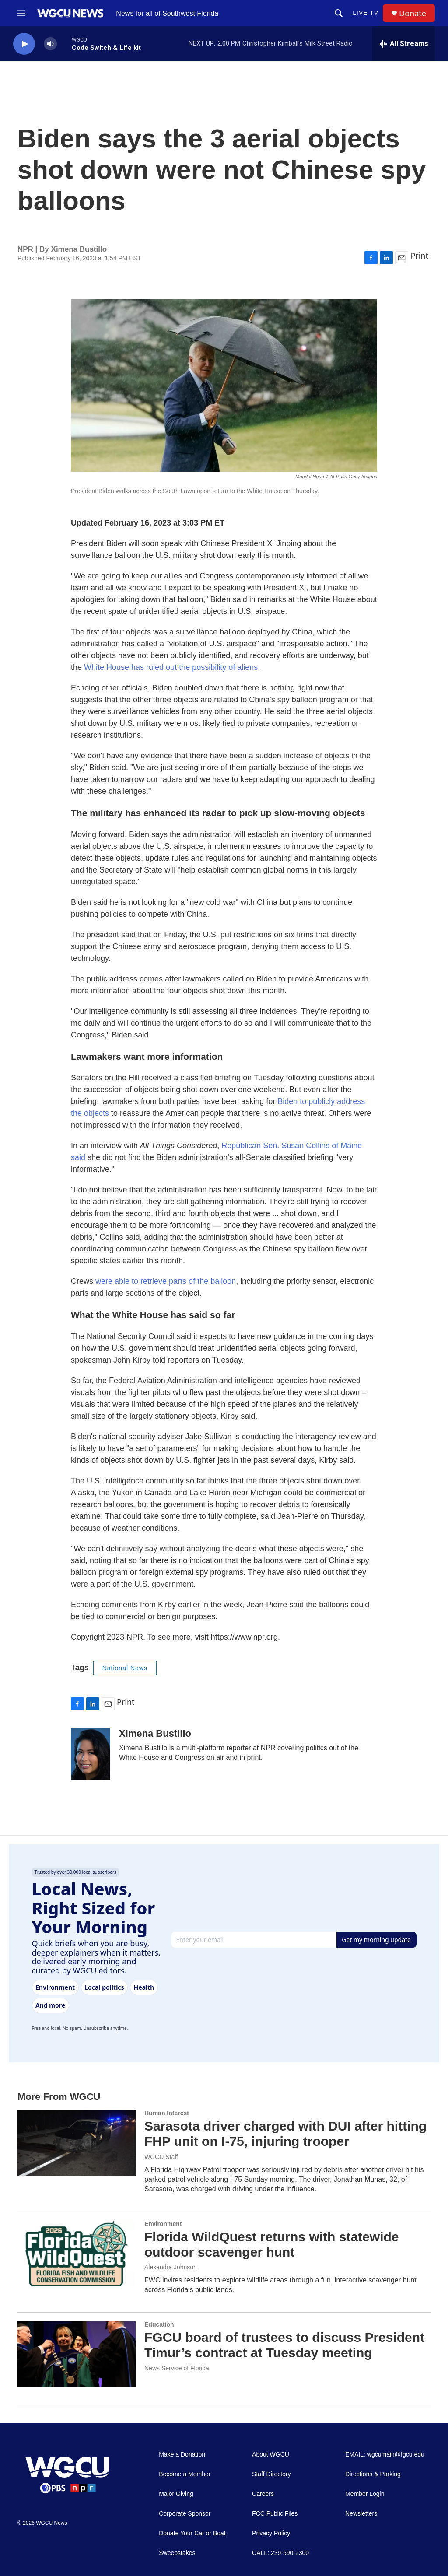 Image resolution: width=448 pixels, height=2576 pixels. I want to click on FGCU board of trustees to discuss President Timur’s contract at Tuesday meeting, so click(284, 2345).